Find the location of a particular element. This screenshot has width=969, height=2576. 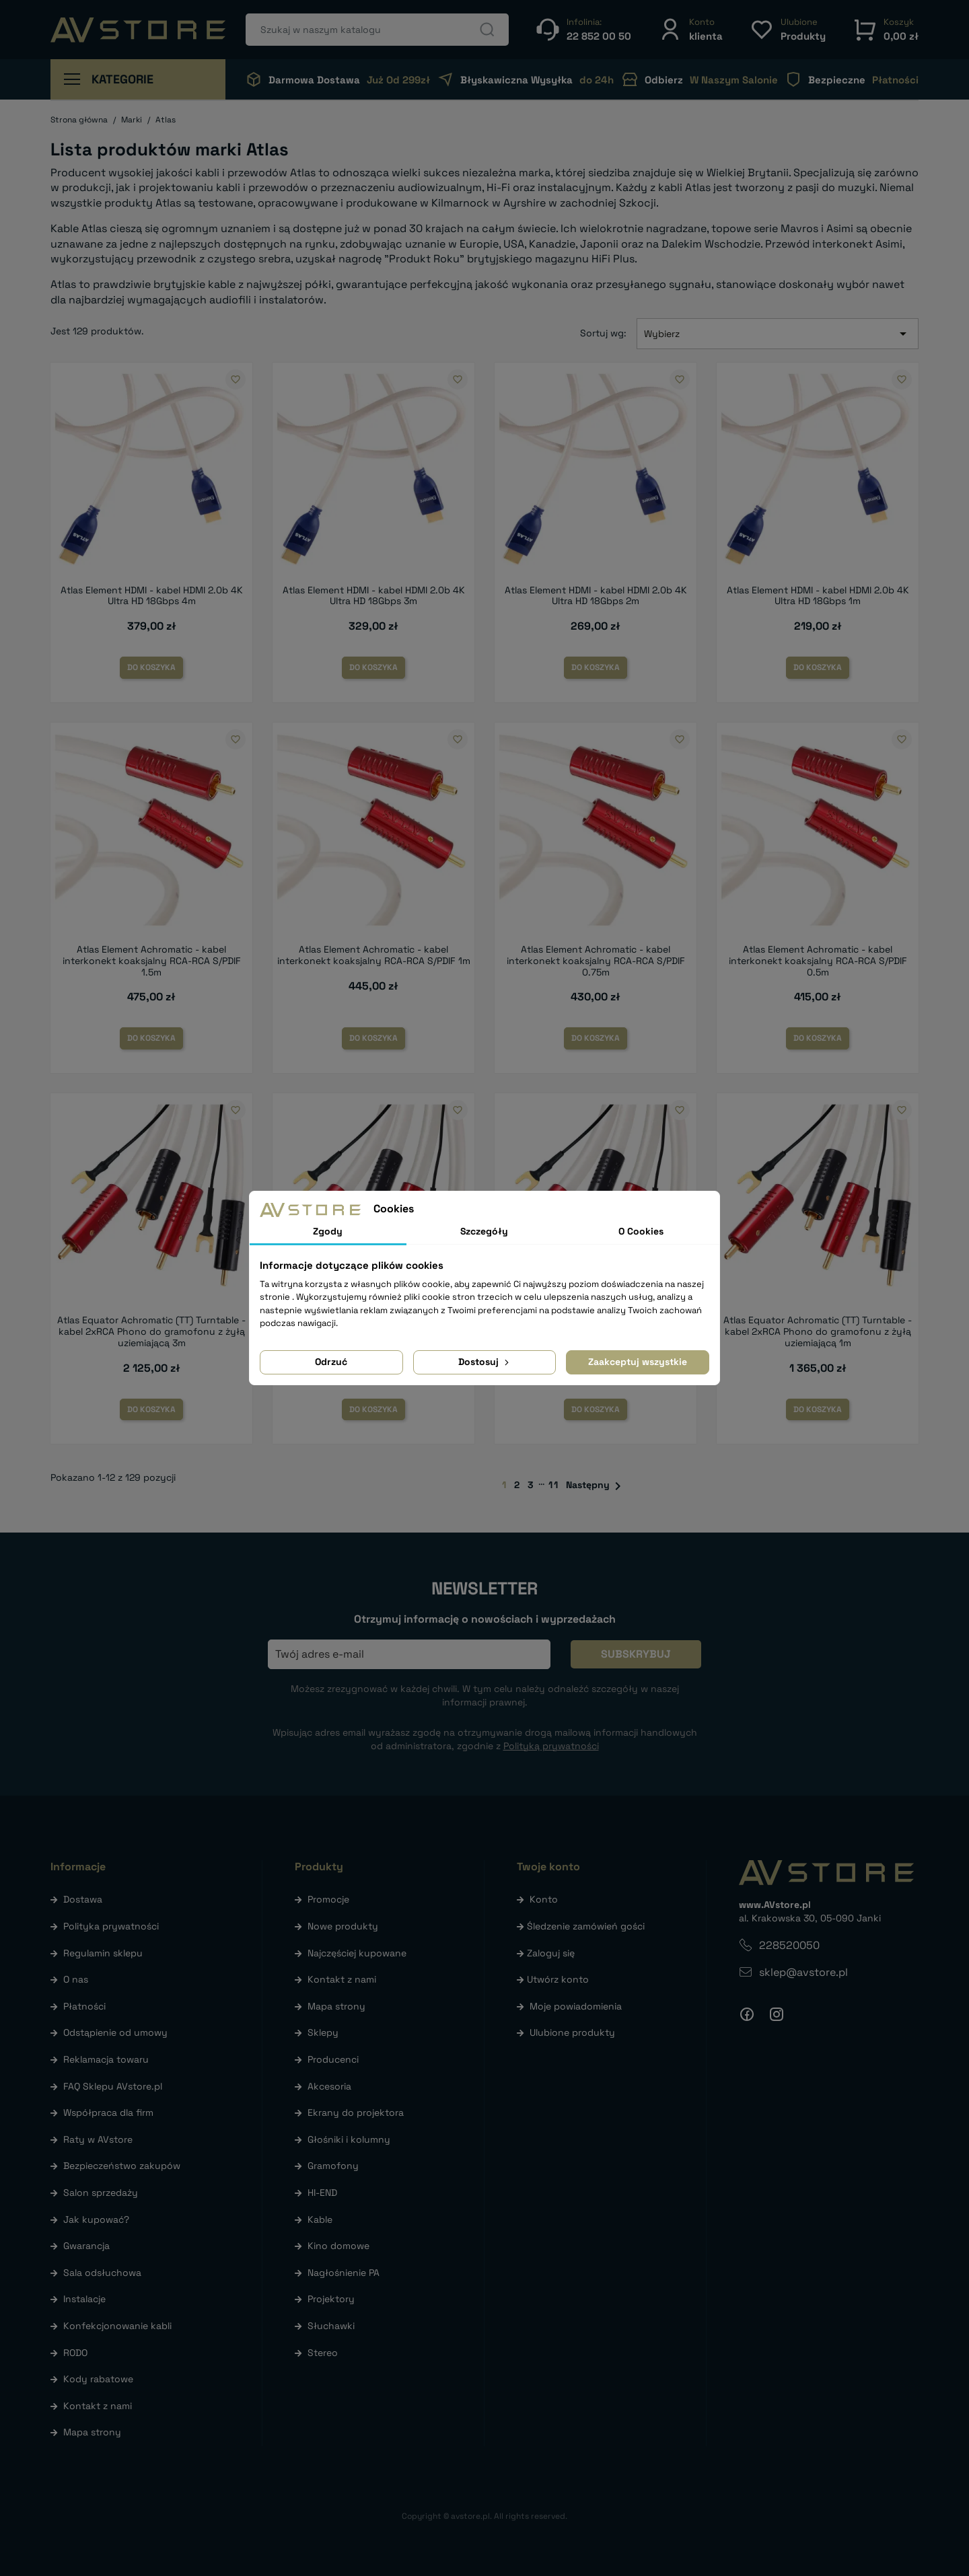

O nas is located at coordinates (75, 1979).